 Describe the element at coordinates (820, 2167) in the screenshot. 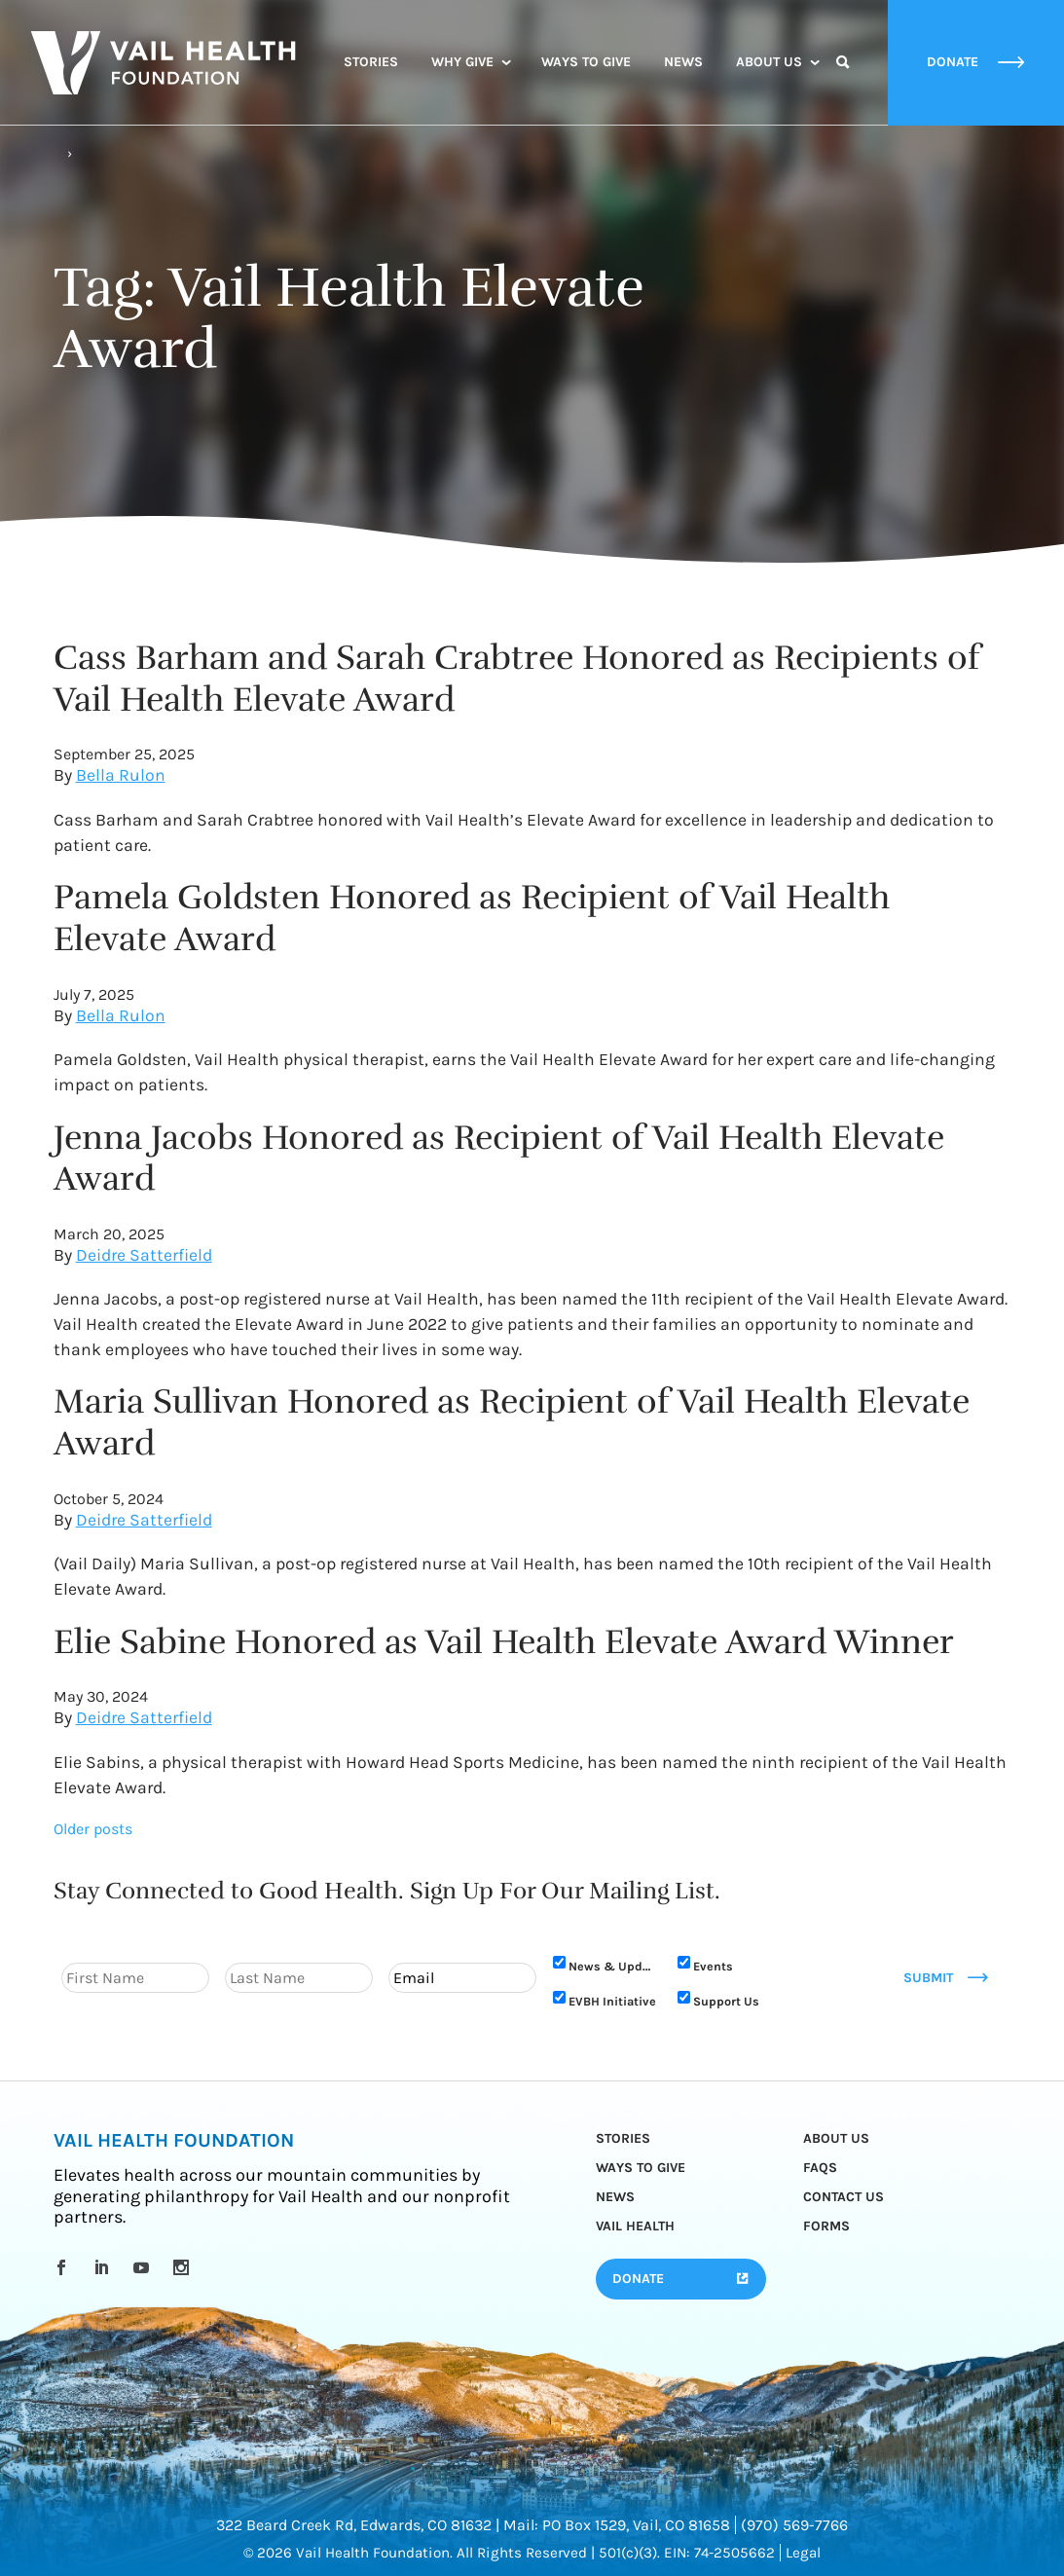

I see `FAQs` at that location.